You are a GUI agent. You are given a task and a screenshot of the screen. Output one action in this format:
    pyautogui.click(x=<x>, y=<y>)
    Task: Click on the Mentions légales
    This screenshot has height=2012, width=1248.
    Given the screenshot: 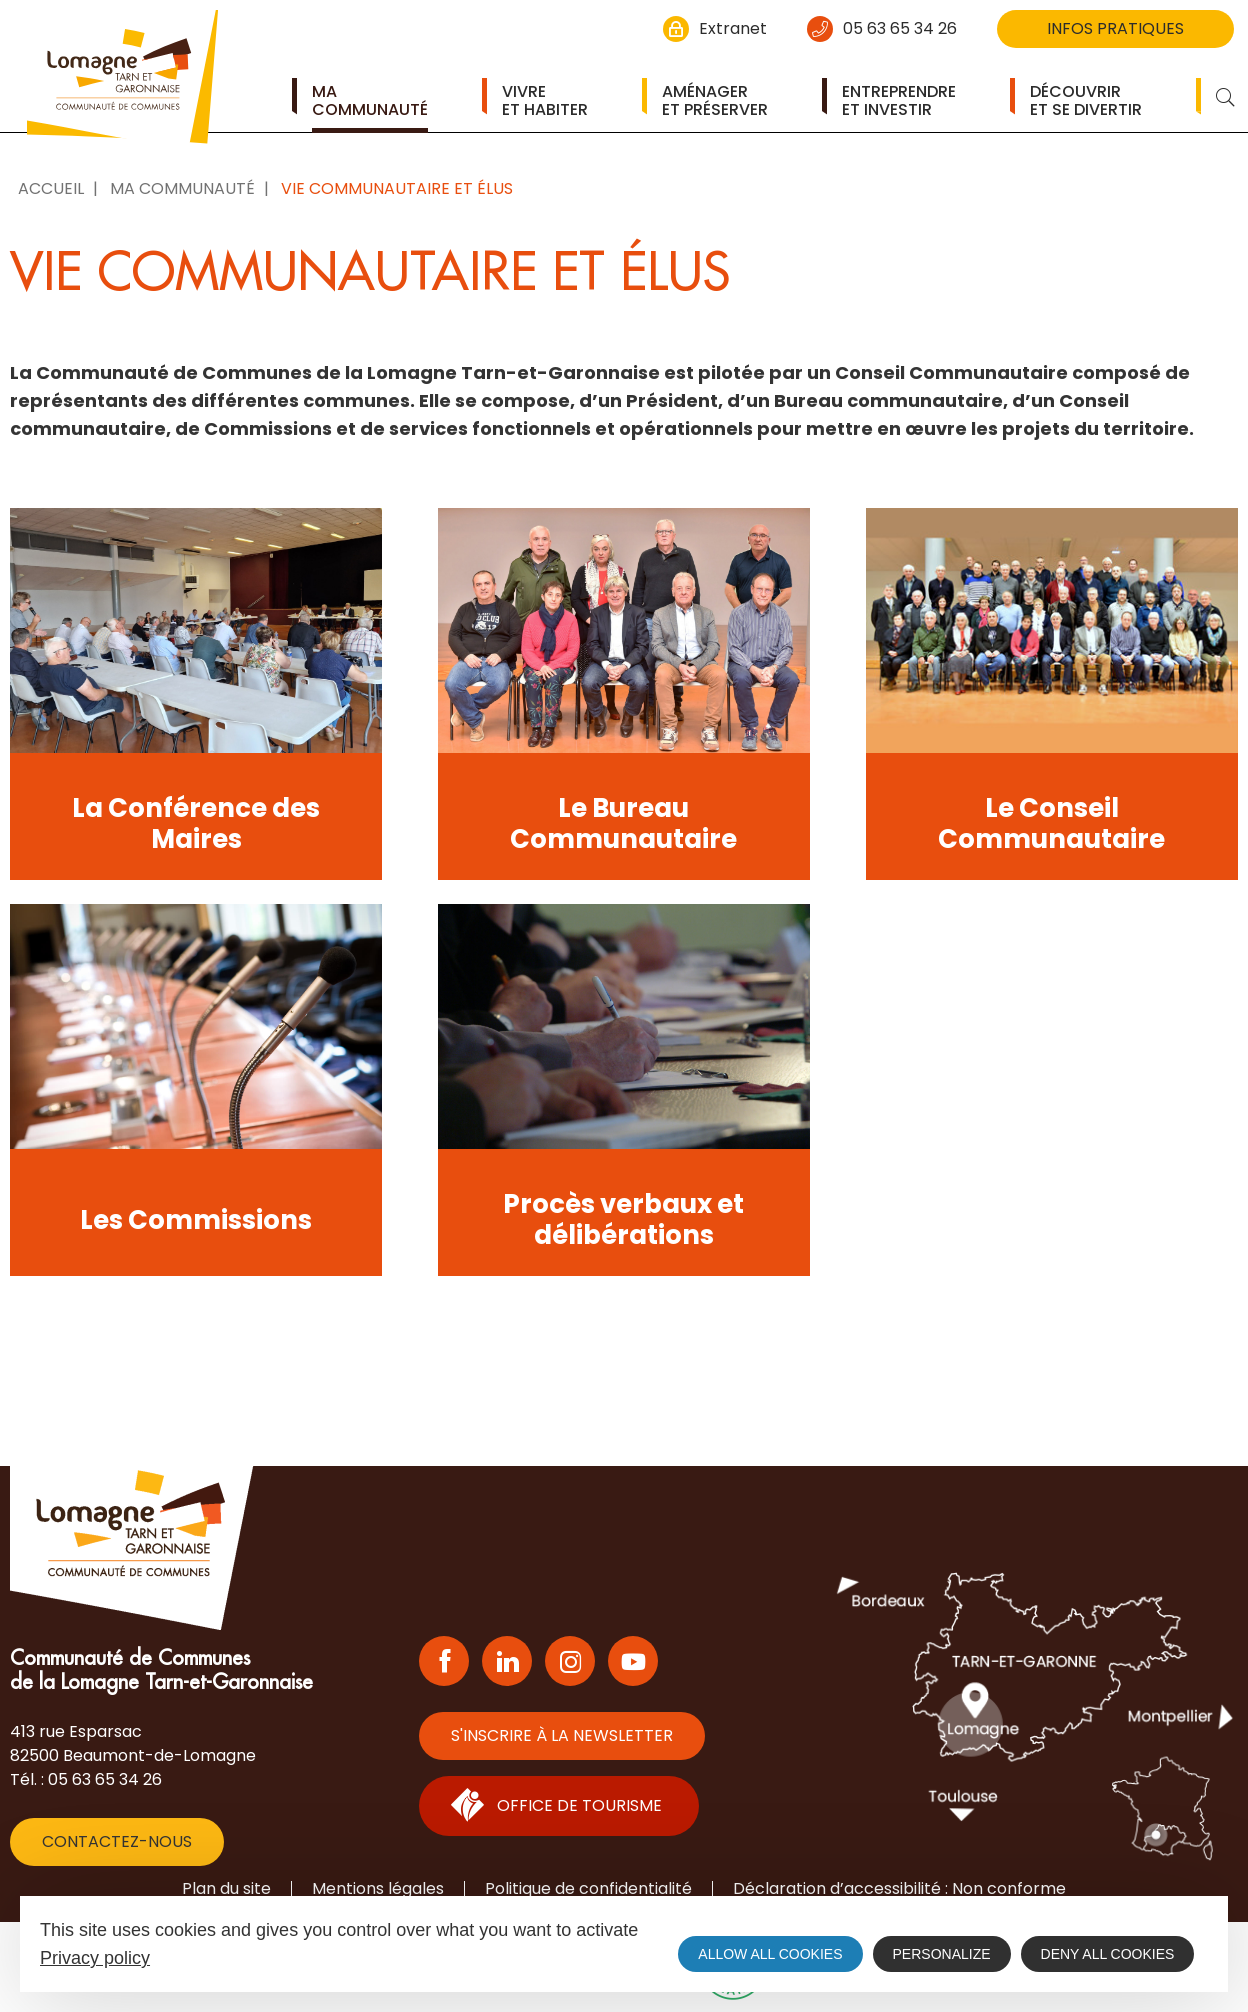 What is the action you would take?
    pyautogui.click(x=378, y=1888)
    